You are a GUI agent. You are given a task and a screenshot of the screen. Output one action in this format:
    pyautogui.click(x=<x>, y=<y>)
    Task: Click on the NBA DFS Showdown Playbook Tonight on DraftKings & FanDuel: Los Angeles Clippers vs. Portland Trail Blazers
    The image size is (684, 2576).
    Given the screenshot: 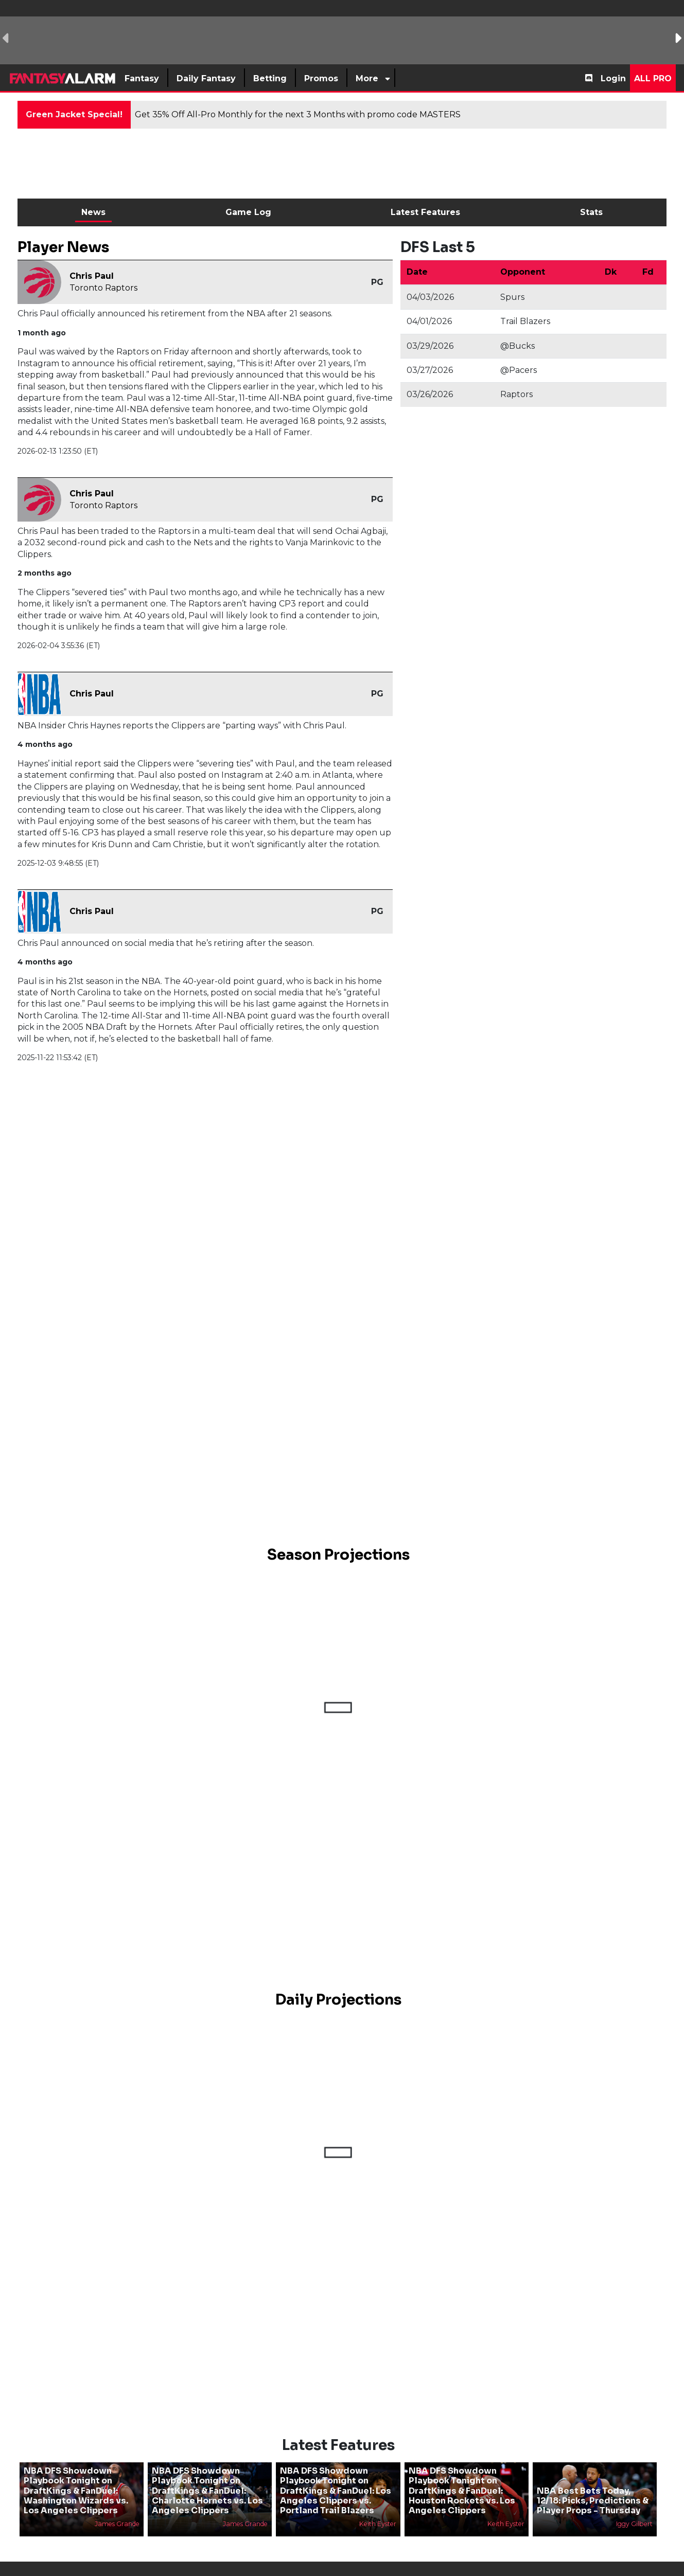 What is the action you would take?
    pyautogui.click(x=335, y=2473)
    